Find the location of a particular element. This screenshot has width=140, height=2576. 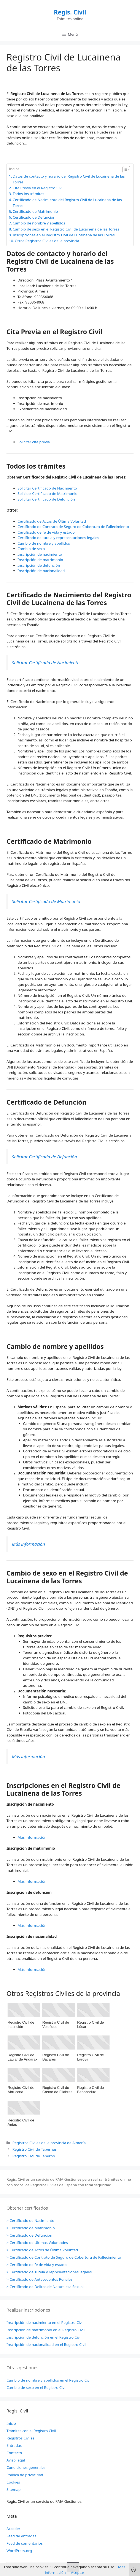

Certificado de Matrimonio is located at coordinates (35, 211).